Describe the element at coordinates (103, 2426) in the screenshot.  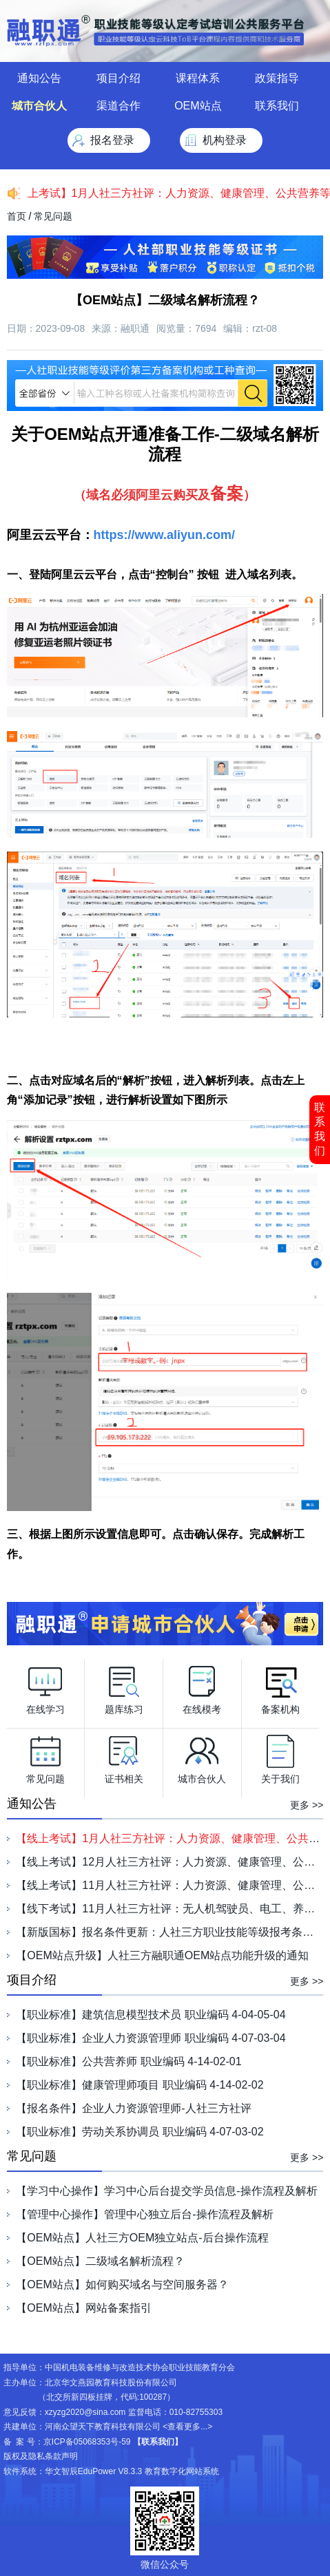
I see `河南众望天下教育科技有限公司` at that location.